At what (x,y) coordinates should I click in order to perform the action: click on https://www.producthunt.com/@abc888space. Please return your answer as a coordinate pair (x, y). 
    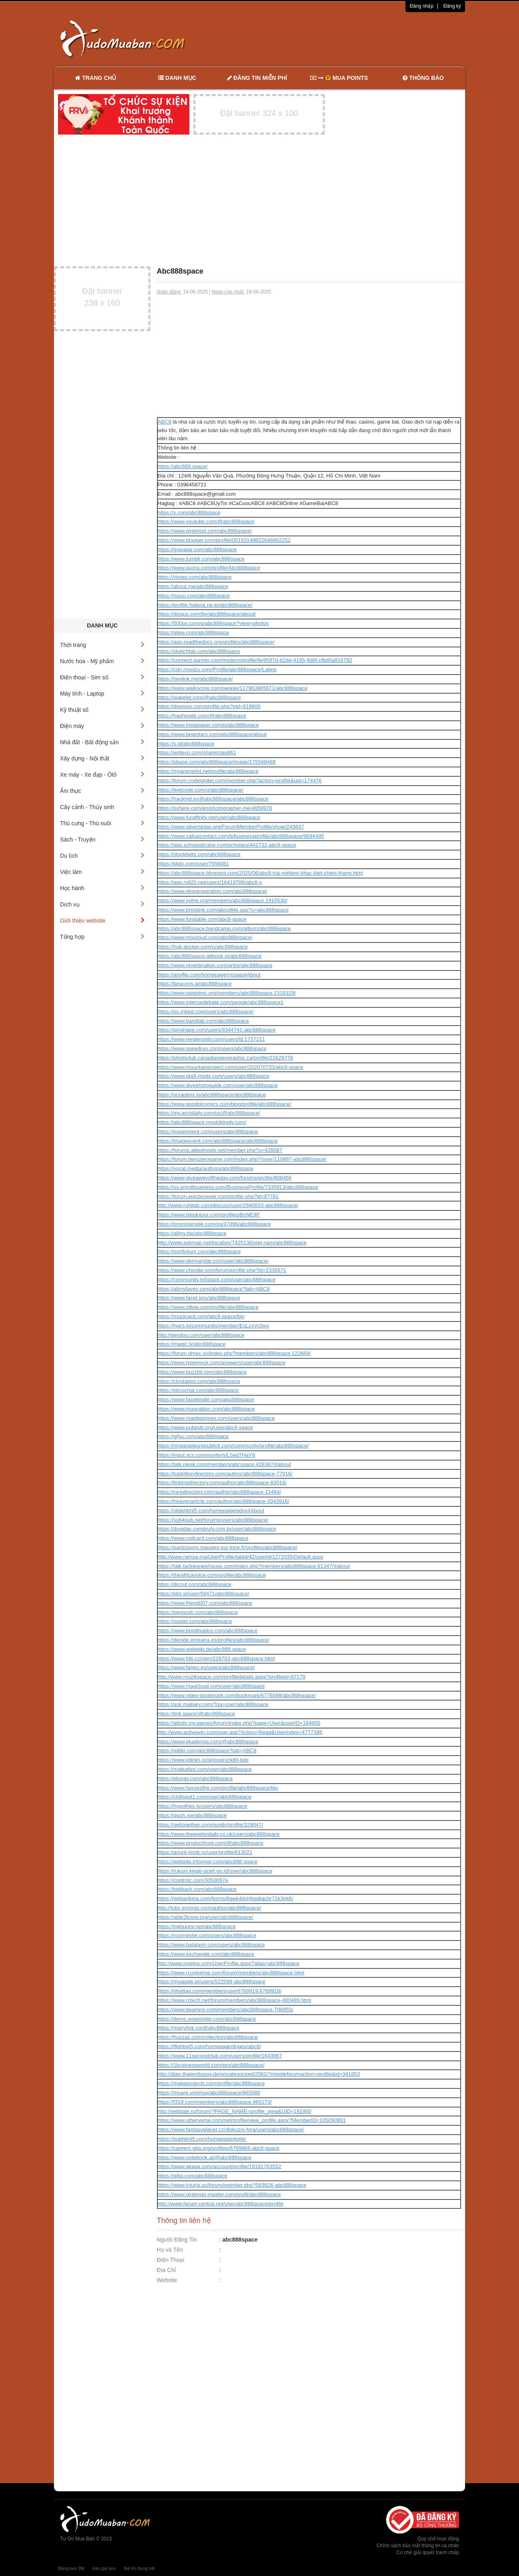
    Looking at the image, I should click on (211, 1843).